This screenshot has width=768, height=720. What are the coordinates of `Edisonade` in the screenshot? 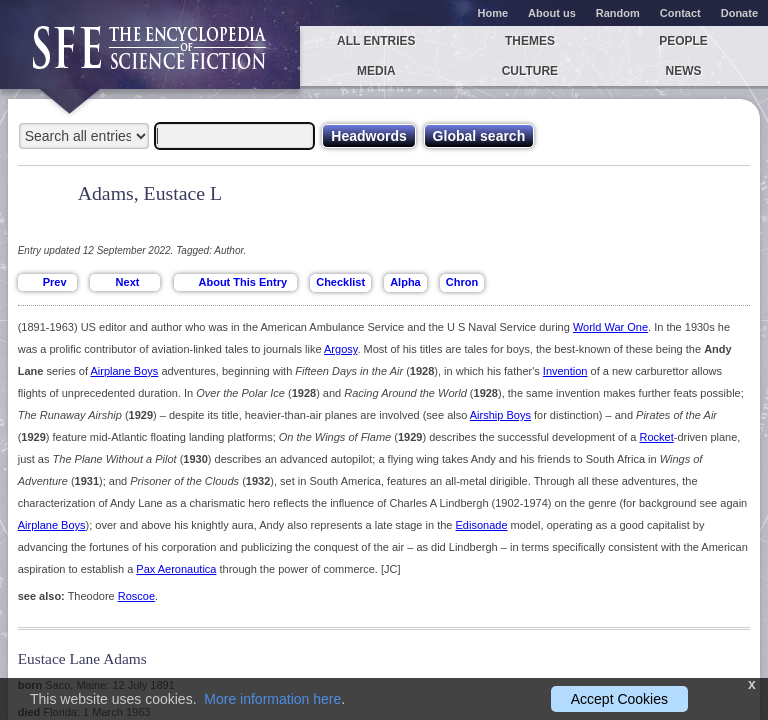 It's located at (482, 525).